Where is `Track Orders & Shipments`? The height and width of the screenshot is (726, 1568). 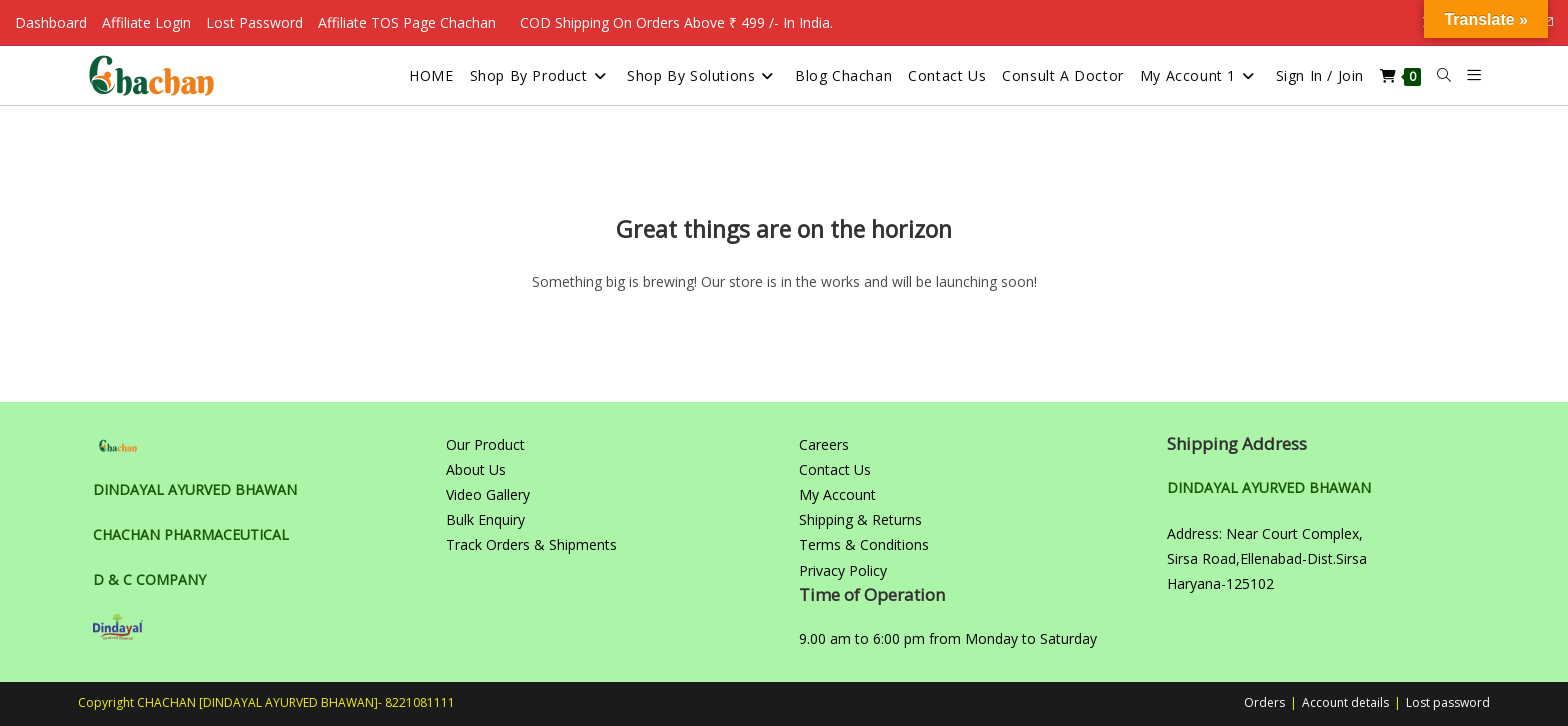
Track Orders & Shipments is located at coordinates (531, 544).